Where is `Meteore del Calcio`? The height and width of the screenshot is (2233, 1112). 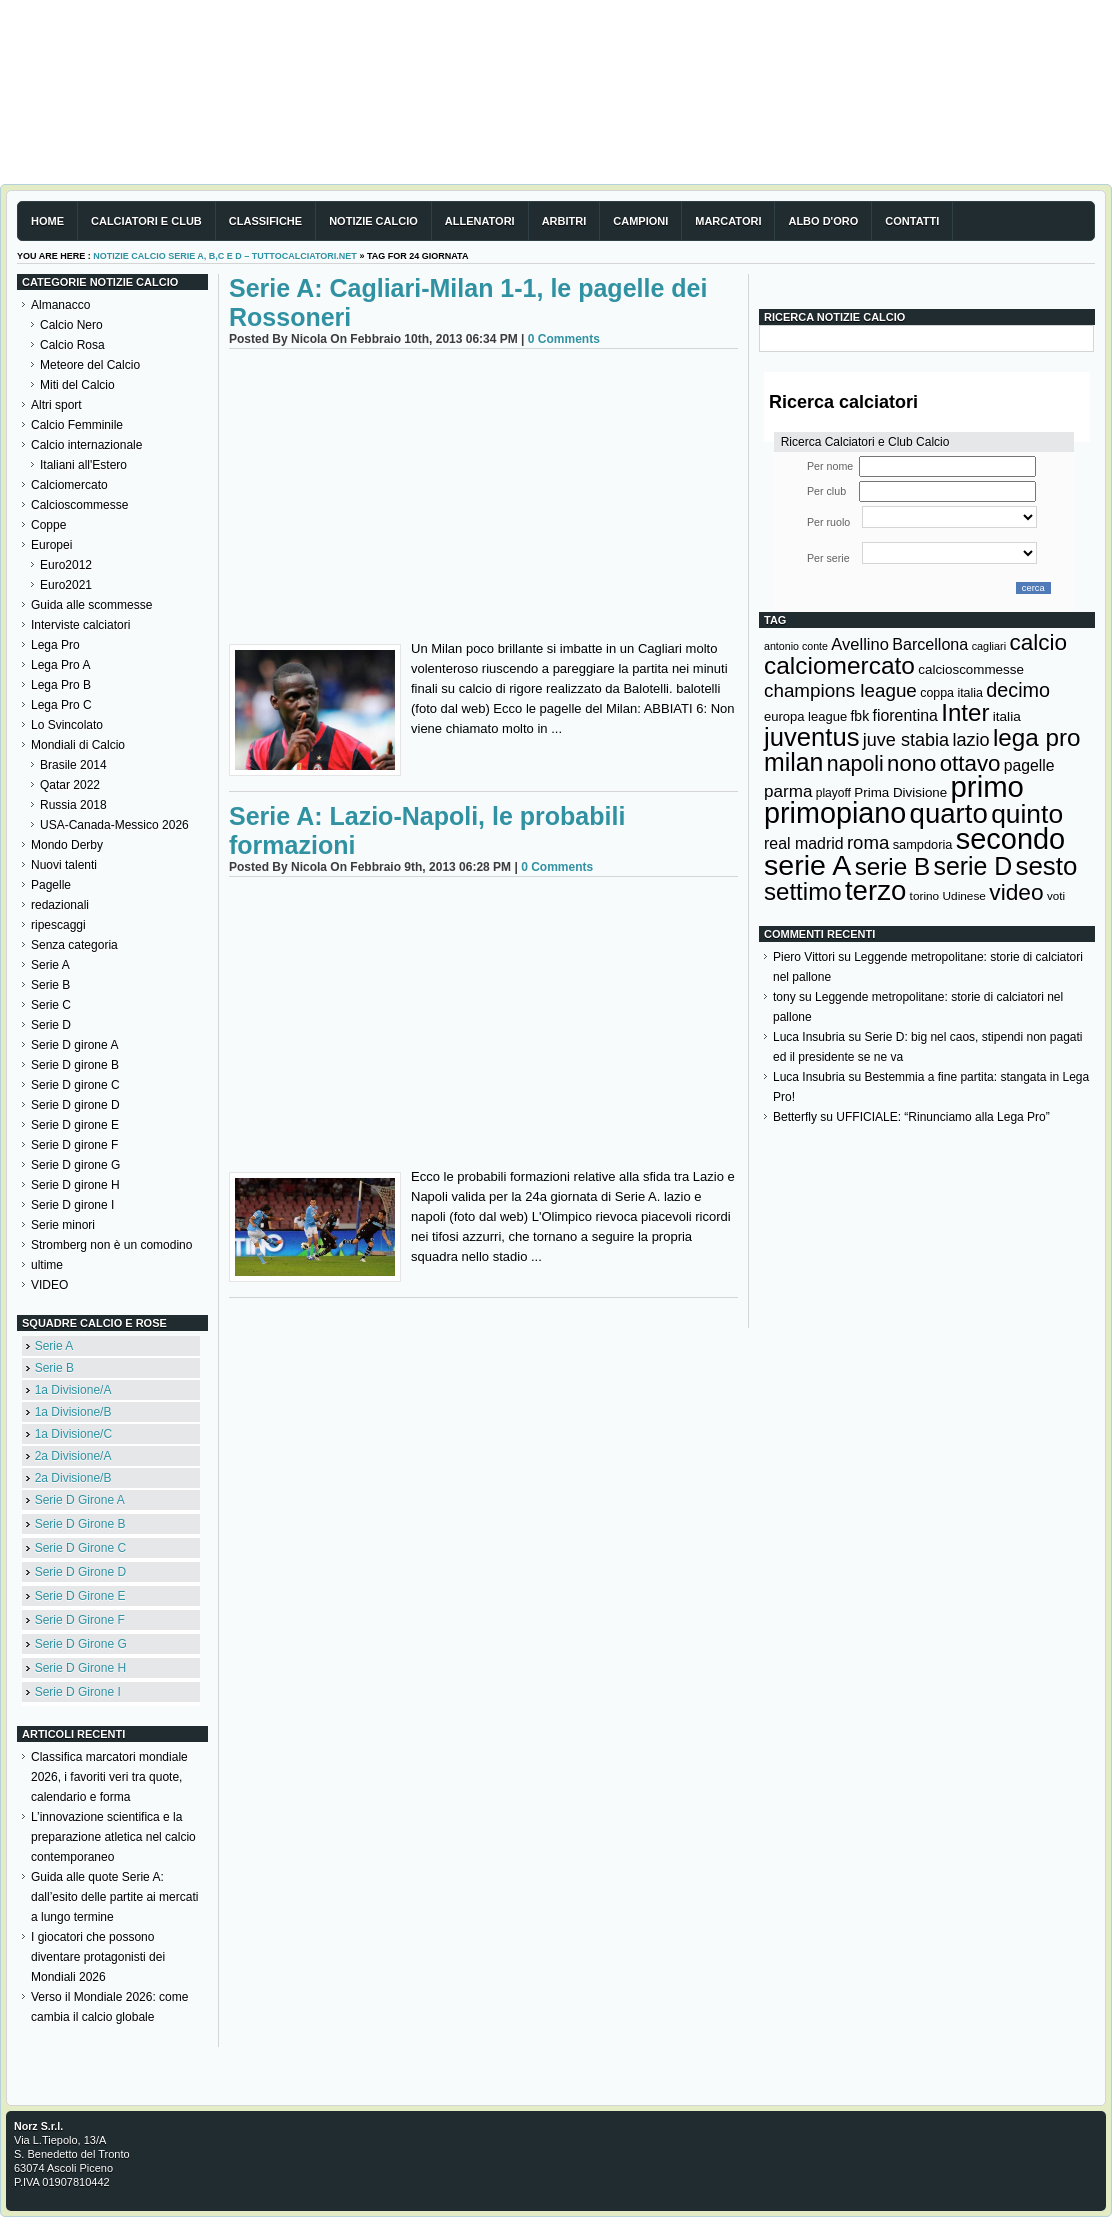
Meteore del Calcio is located at coordinates (90, 365).